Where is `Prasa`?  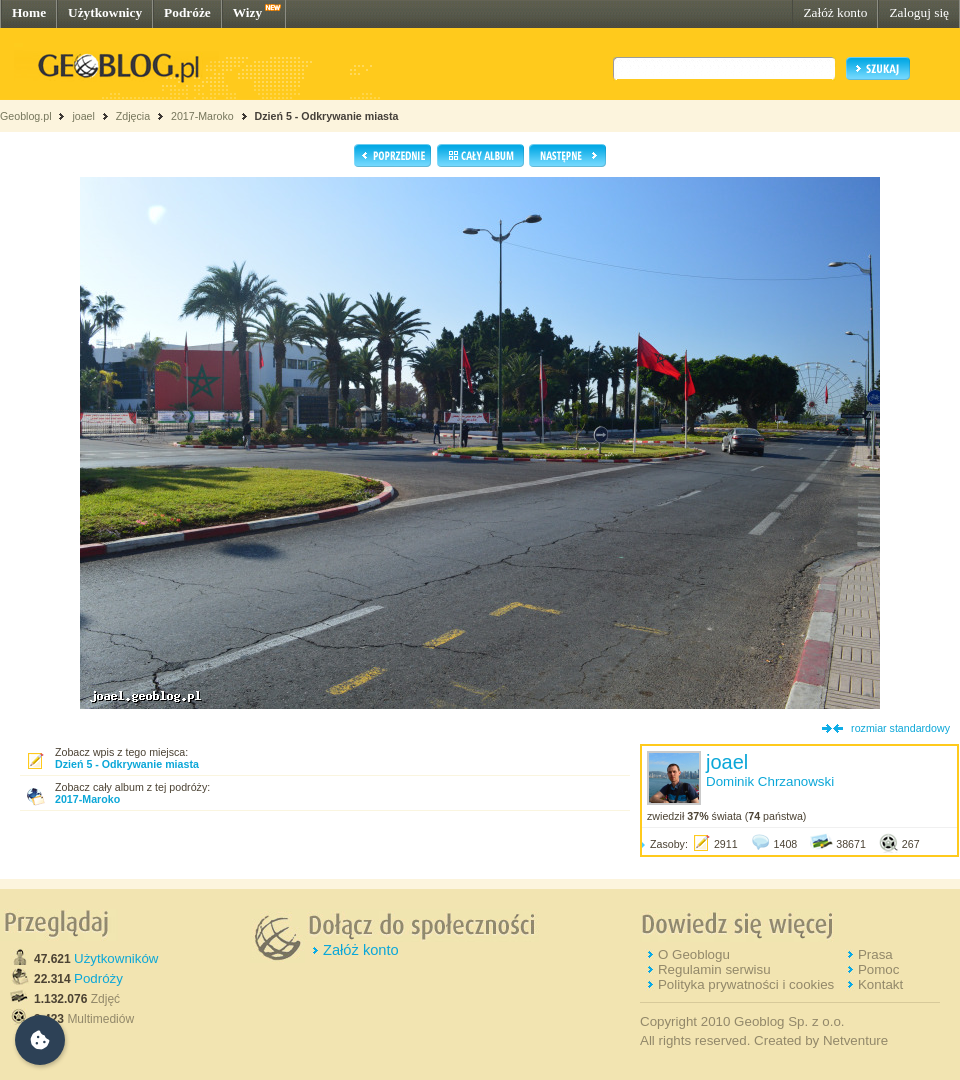 Prasa is located at coordinates (875, 954).